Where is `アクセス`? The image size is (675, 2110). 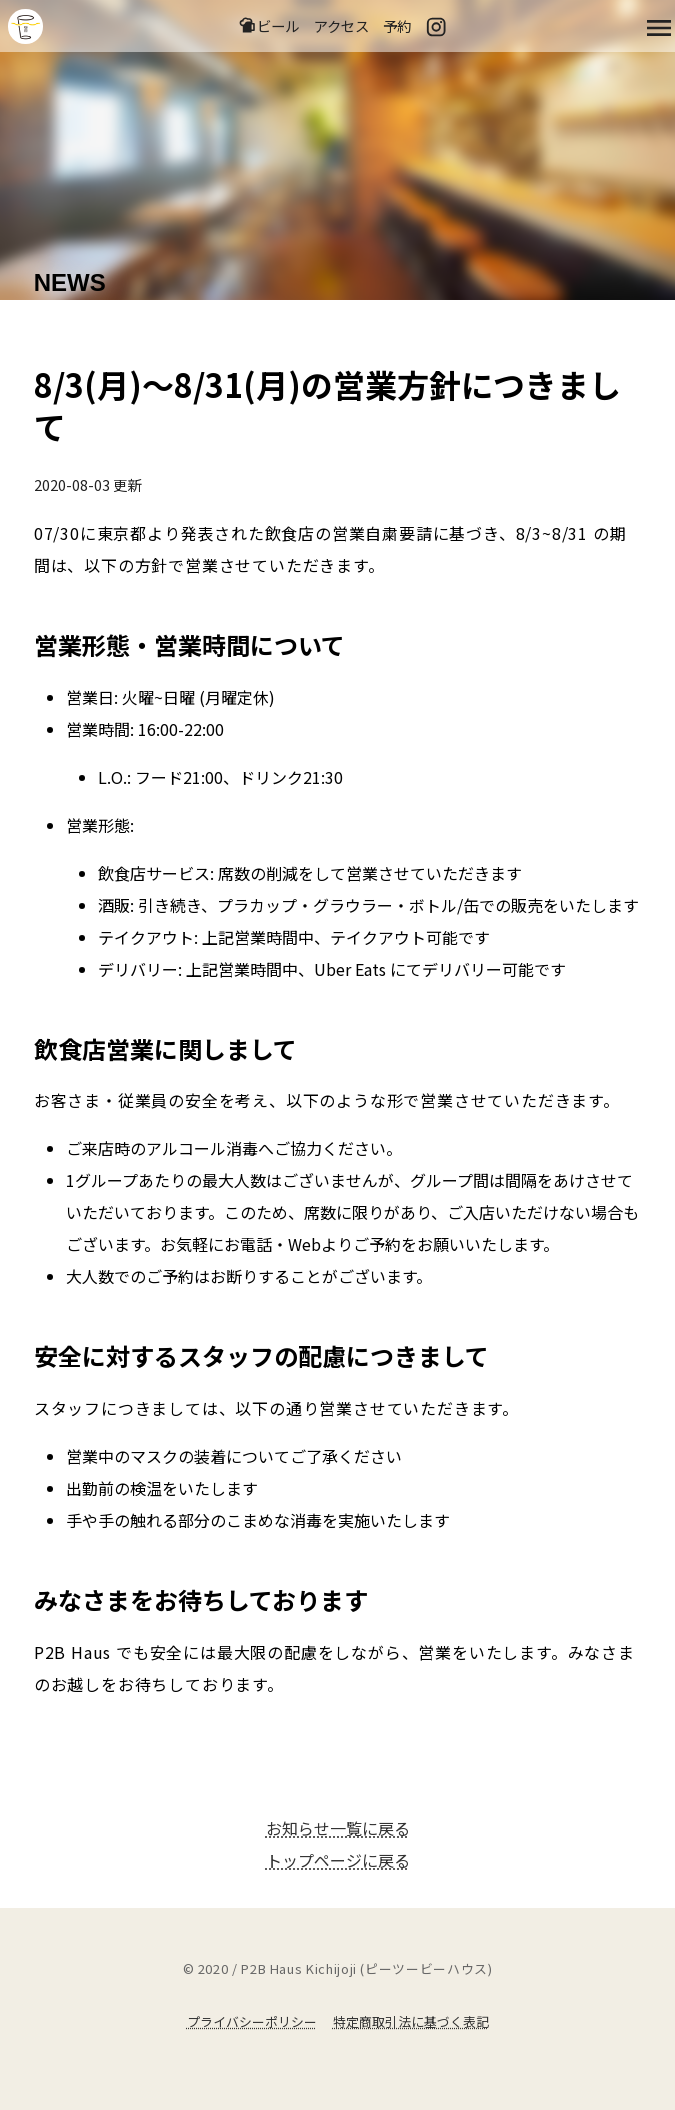 アクセス is located at coordinates (341, 25).